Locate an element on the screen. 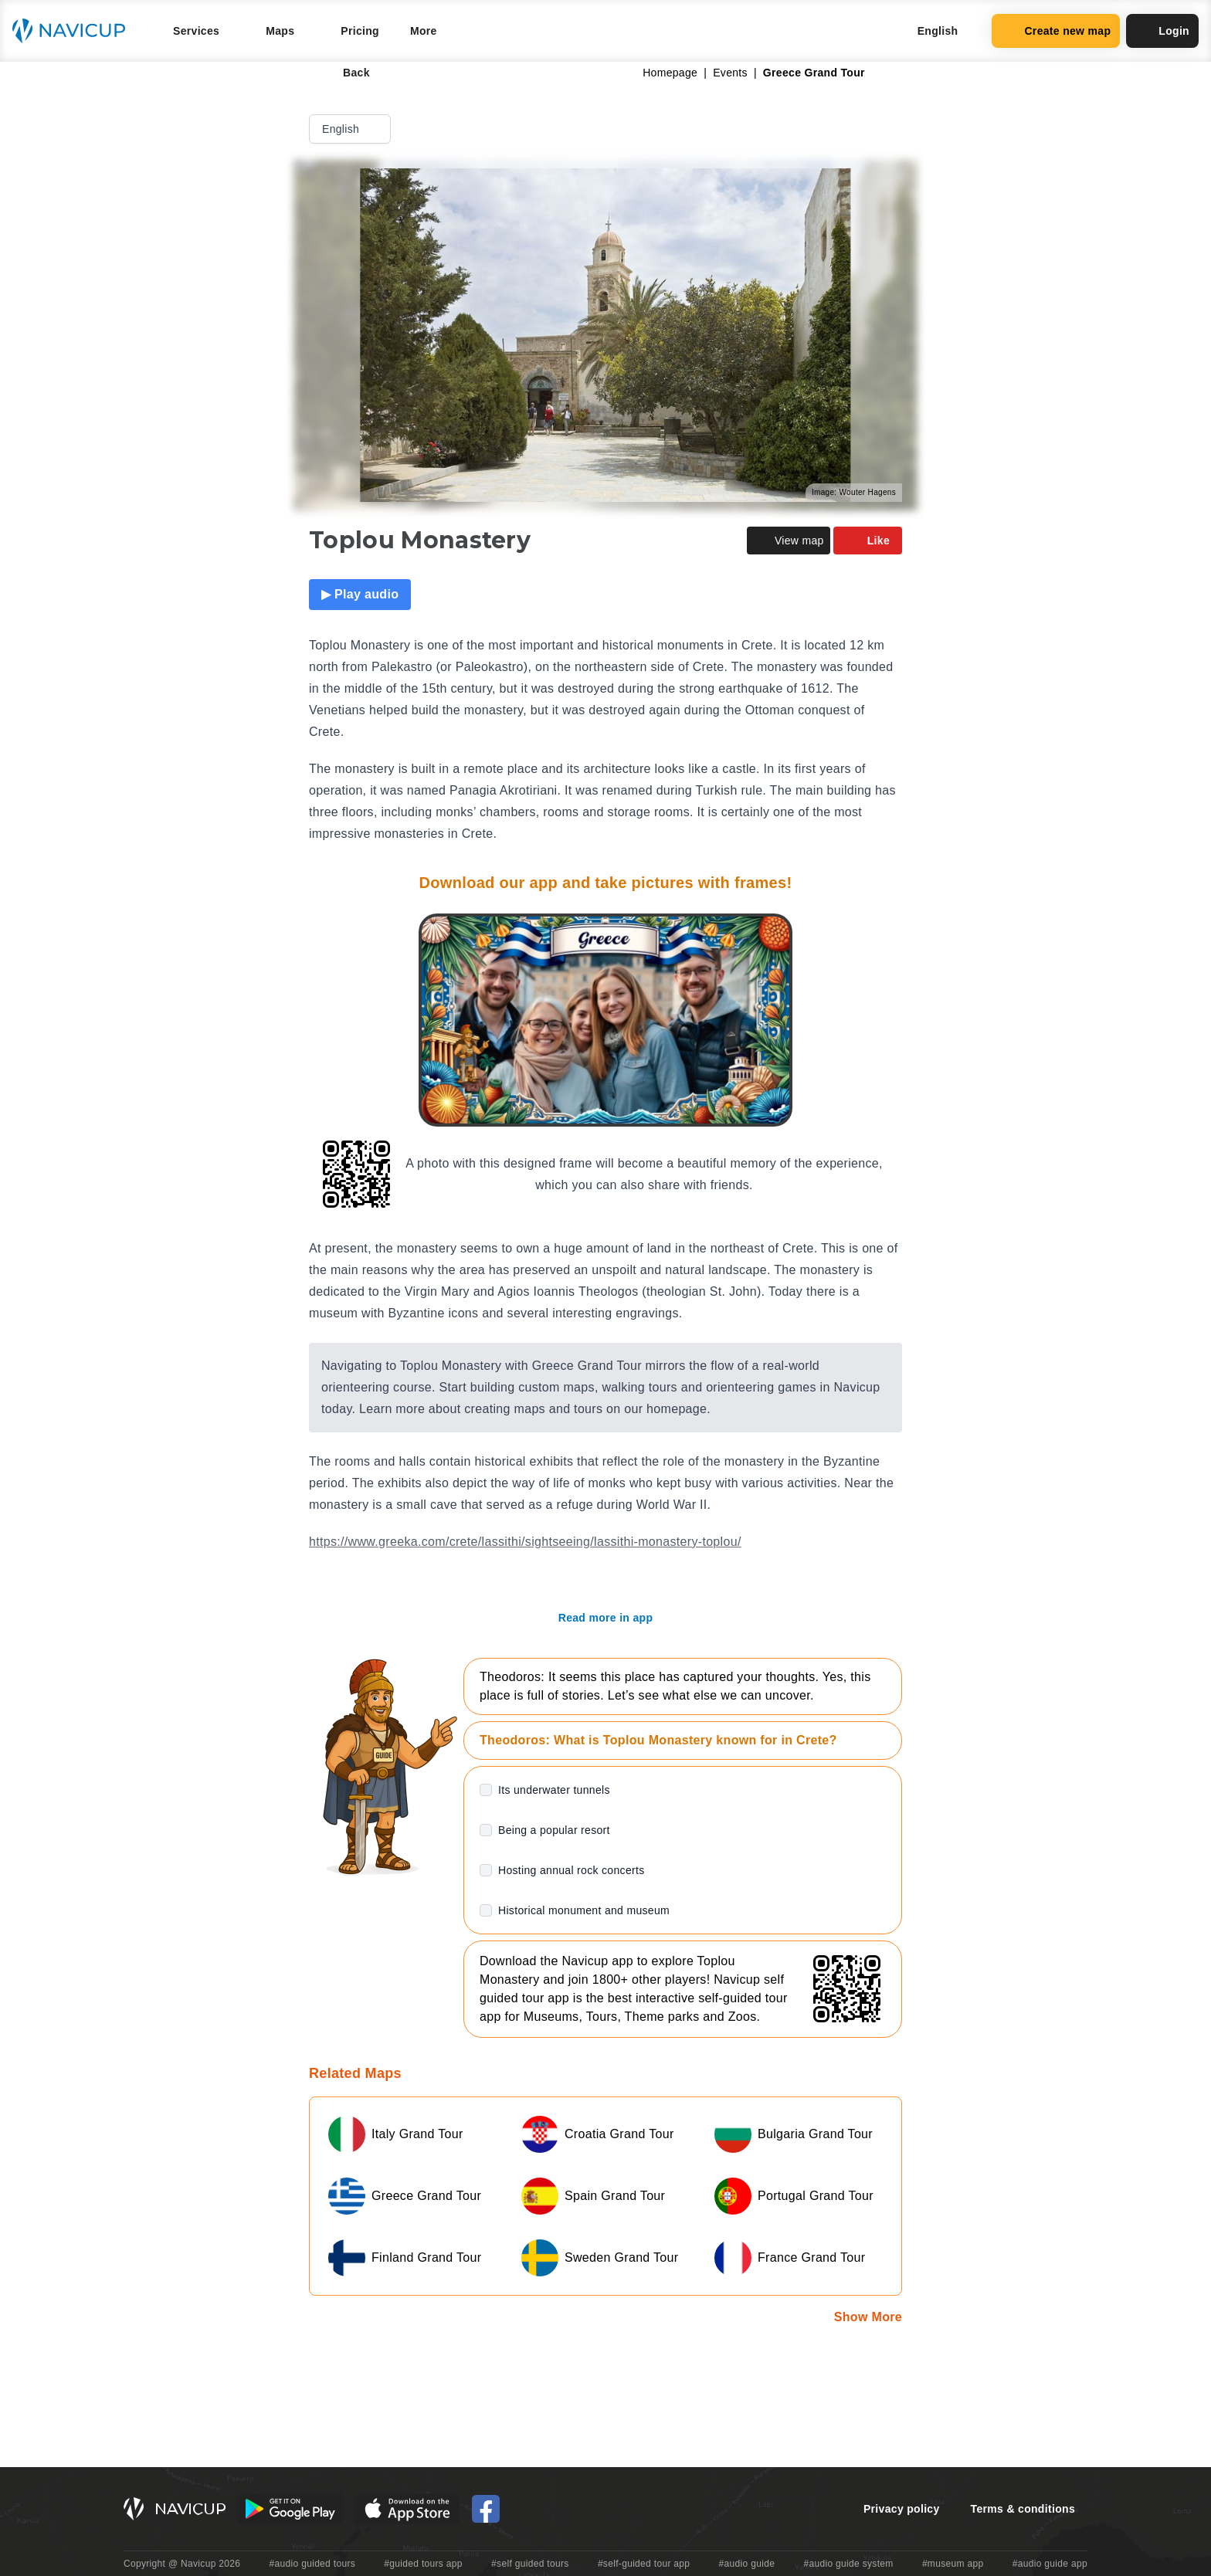  [Navicup homepage button] is located at coordinates (74, 31).